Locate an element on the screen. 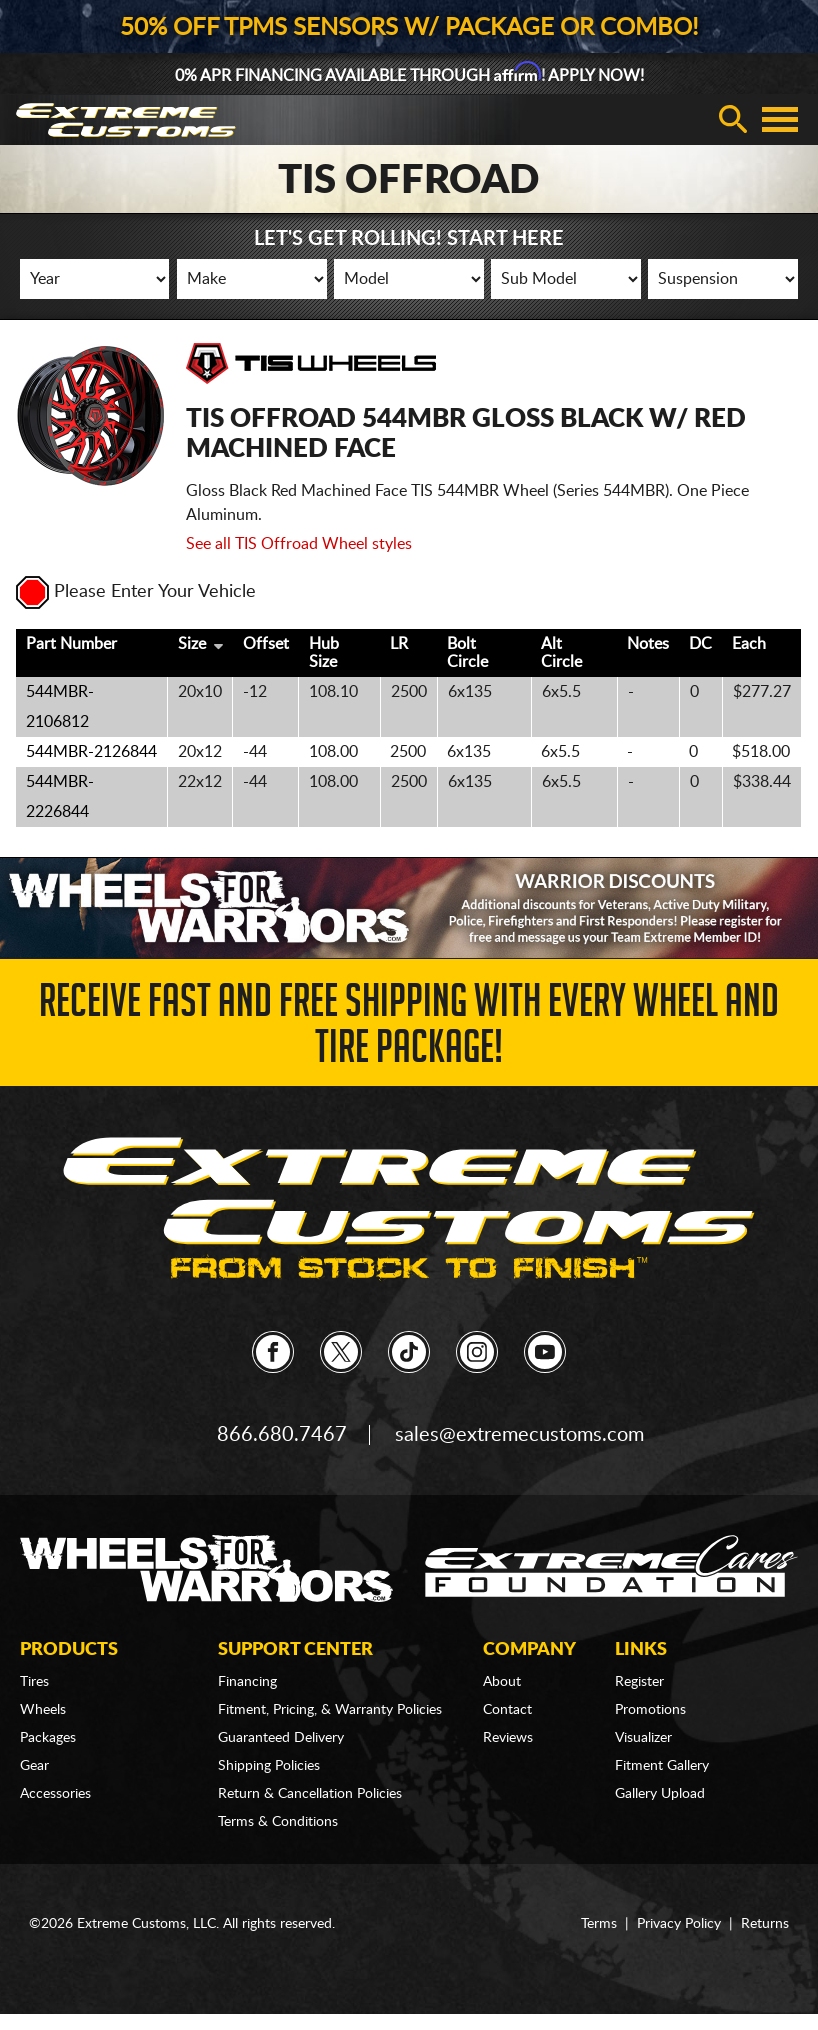  Terms & Conditions is located at coordinates (278, 1822).